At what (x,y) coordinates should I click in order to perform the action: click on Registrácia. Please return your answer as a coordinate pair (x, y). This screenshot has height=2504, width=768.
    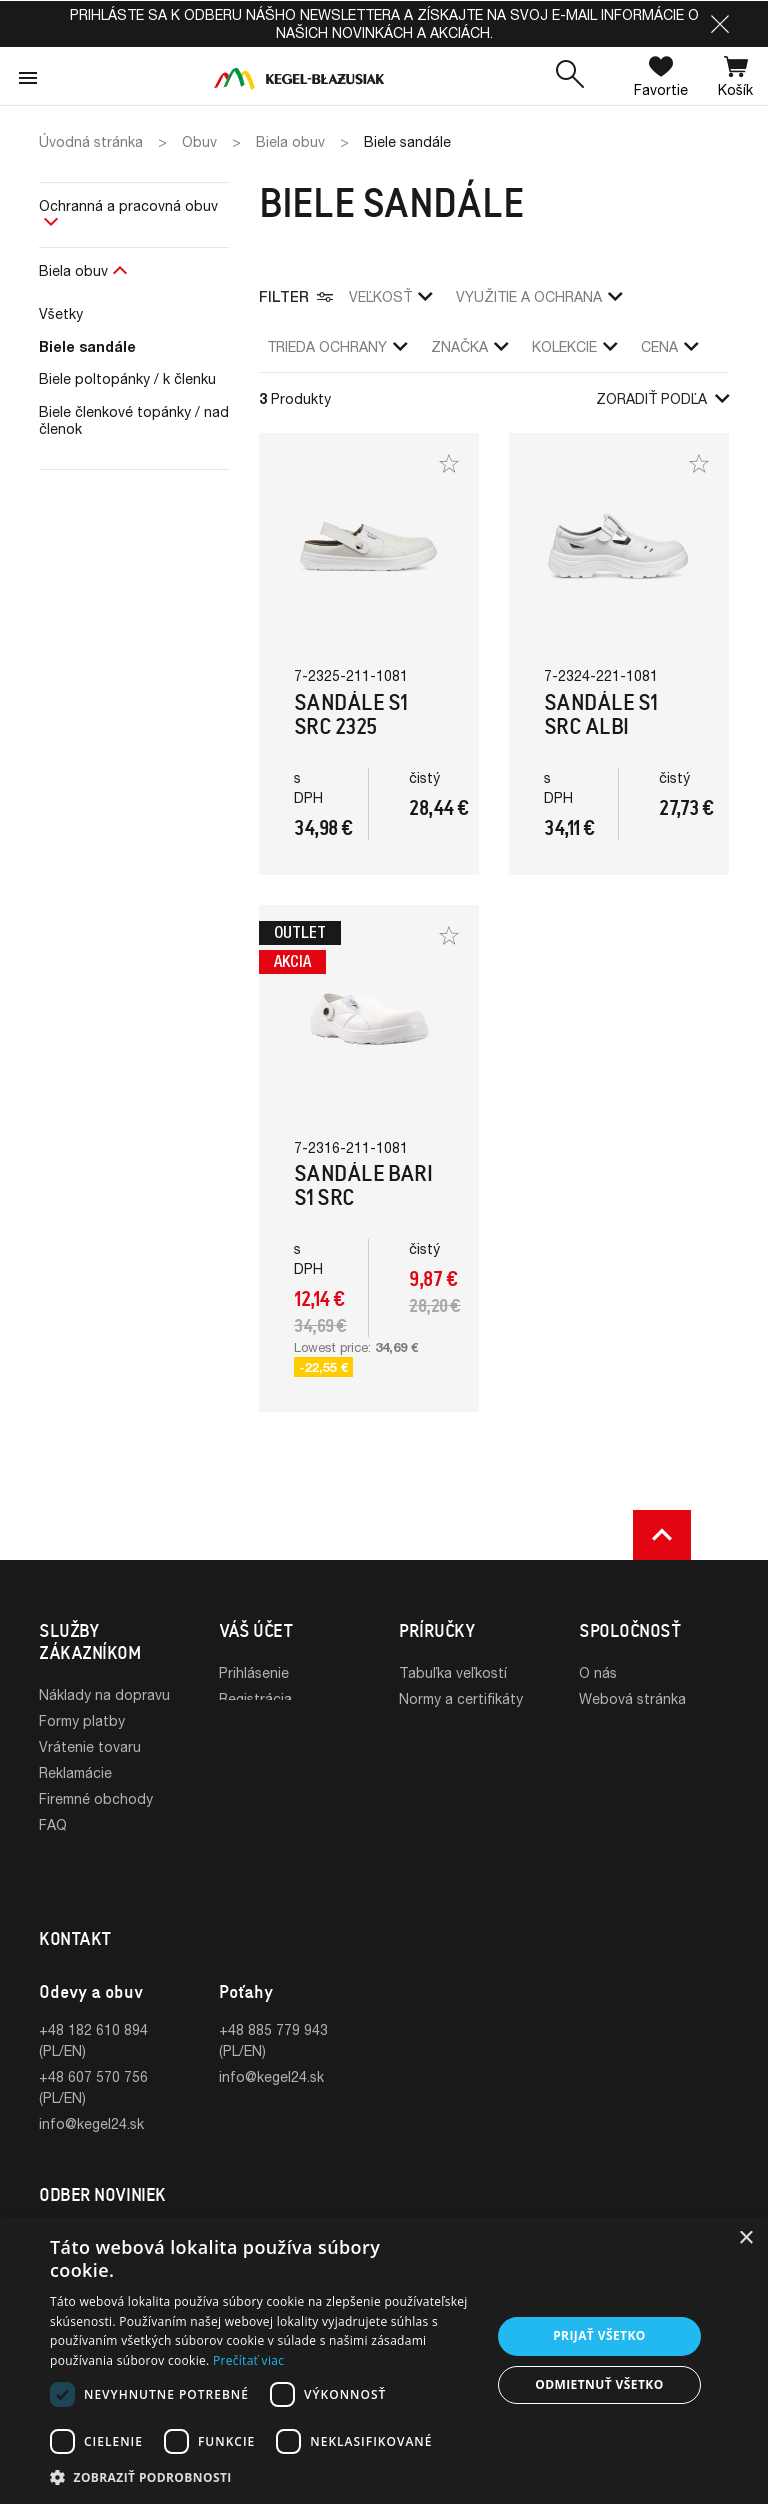
    Looking at the image, I should click on (255, 1698).